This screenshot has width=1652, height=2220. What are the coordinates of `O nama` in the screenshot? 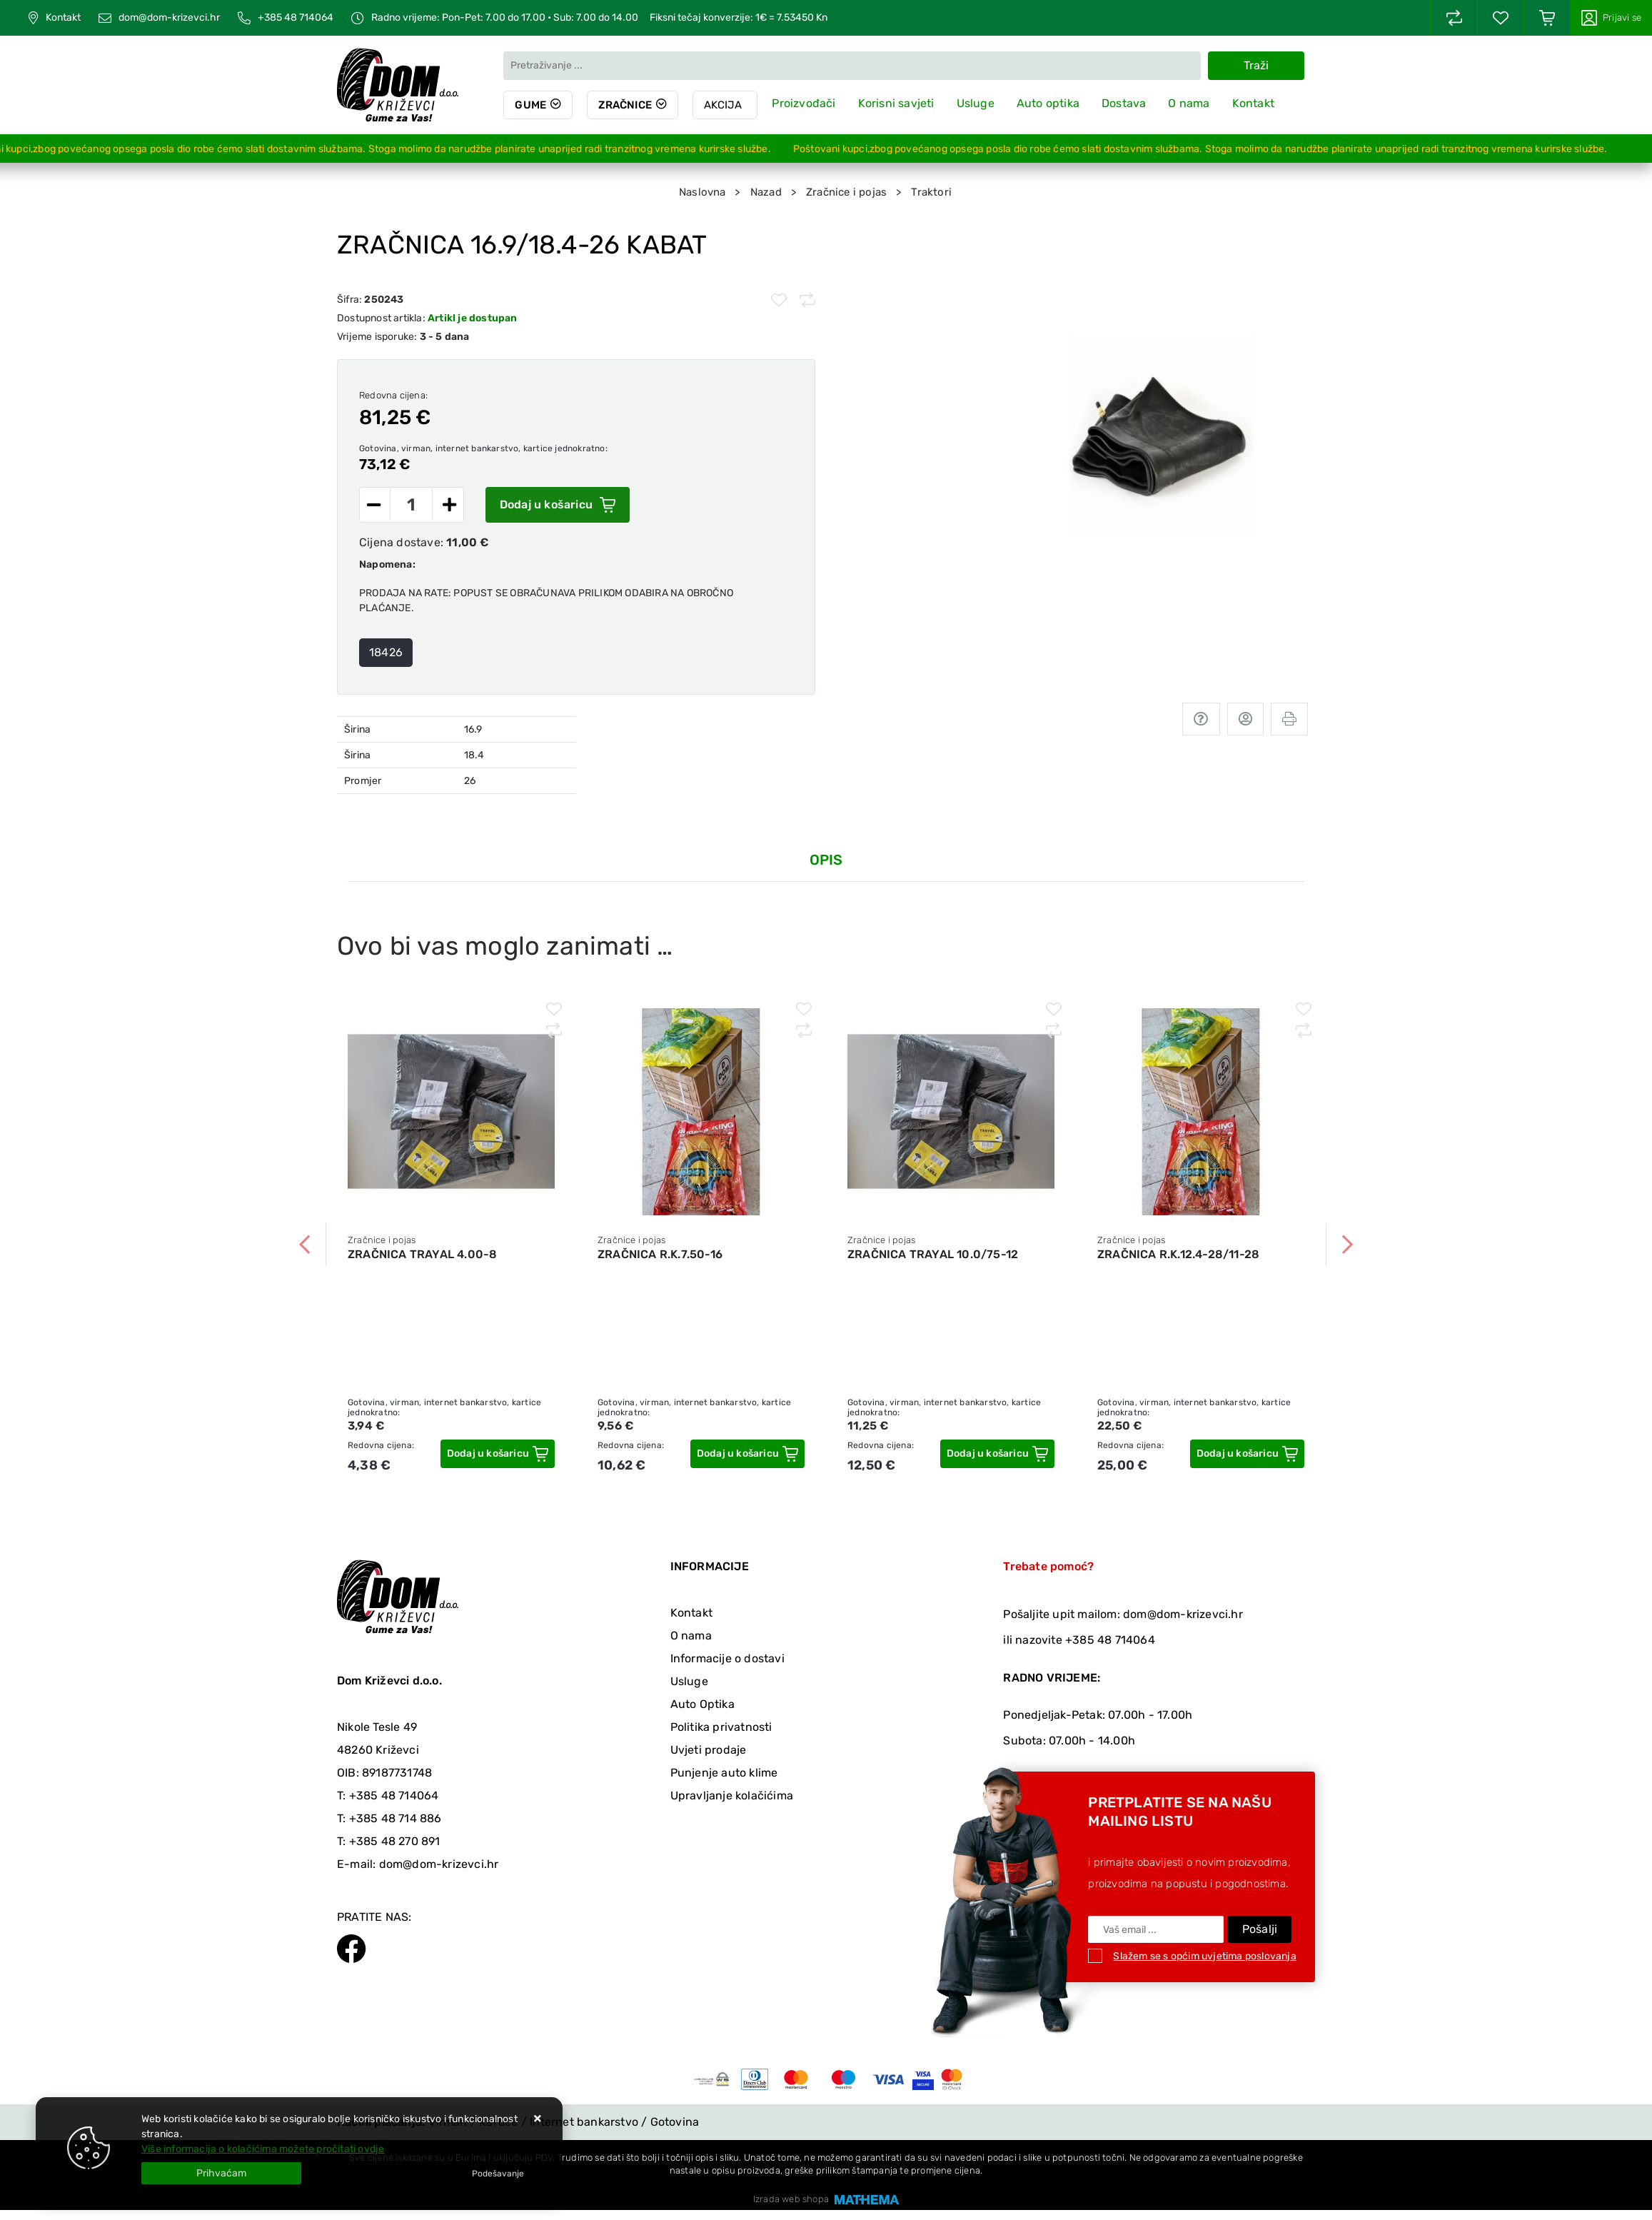 It's located at (1188, 103).